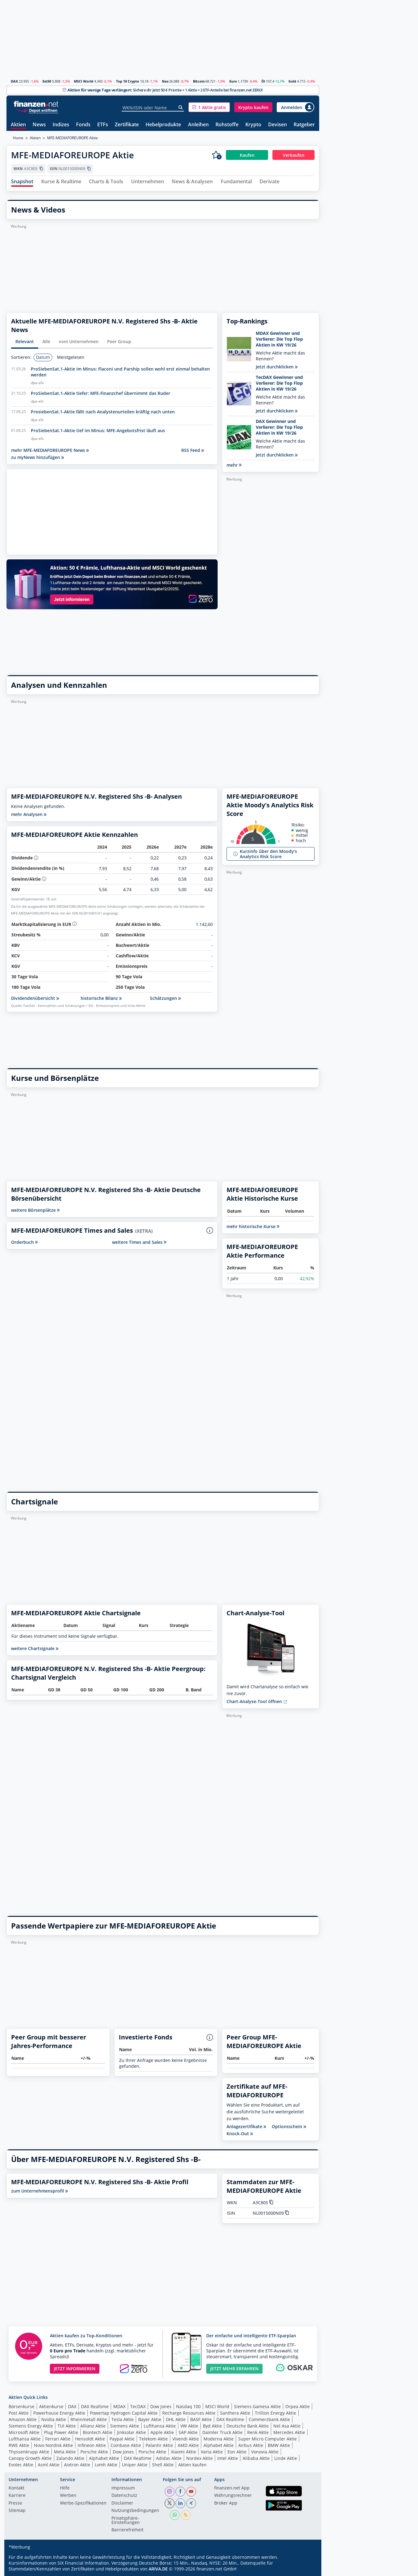 This screenshot has height=2576, width=418. I want to click on Apple Aktie, so click(162, 2432).